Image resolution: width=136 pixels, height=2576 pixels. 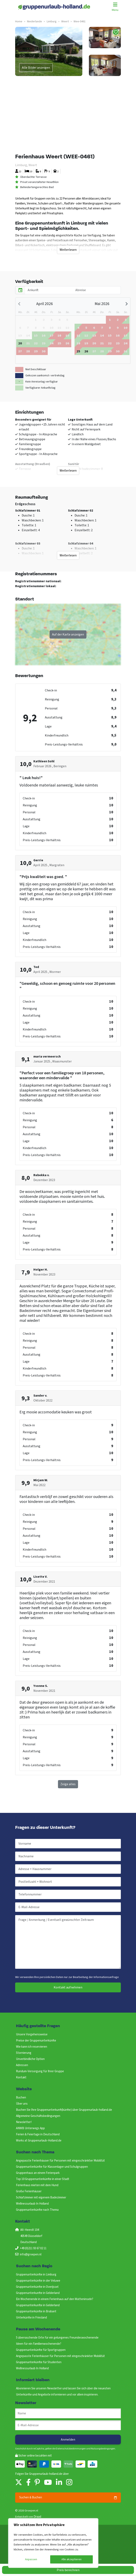 What do you see at coordinates (38, 2140) in the screenshot?
I see `Works at Gruppenurlaub-Holland.de` at bounding box center [38, 2140].